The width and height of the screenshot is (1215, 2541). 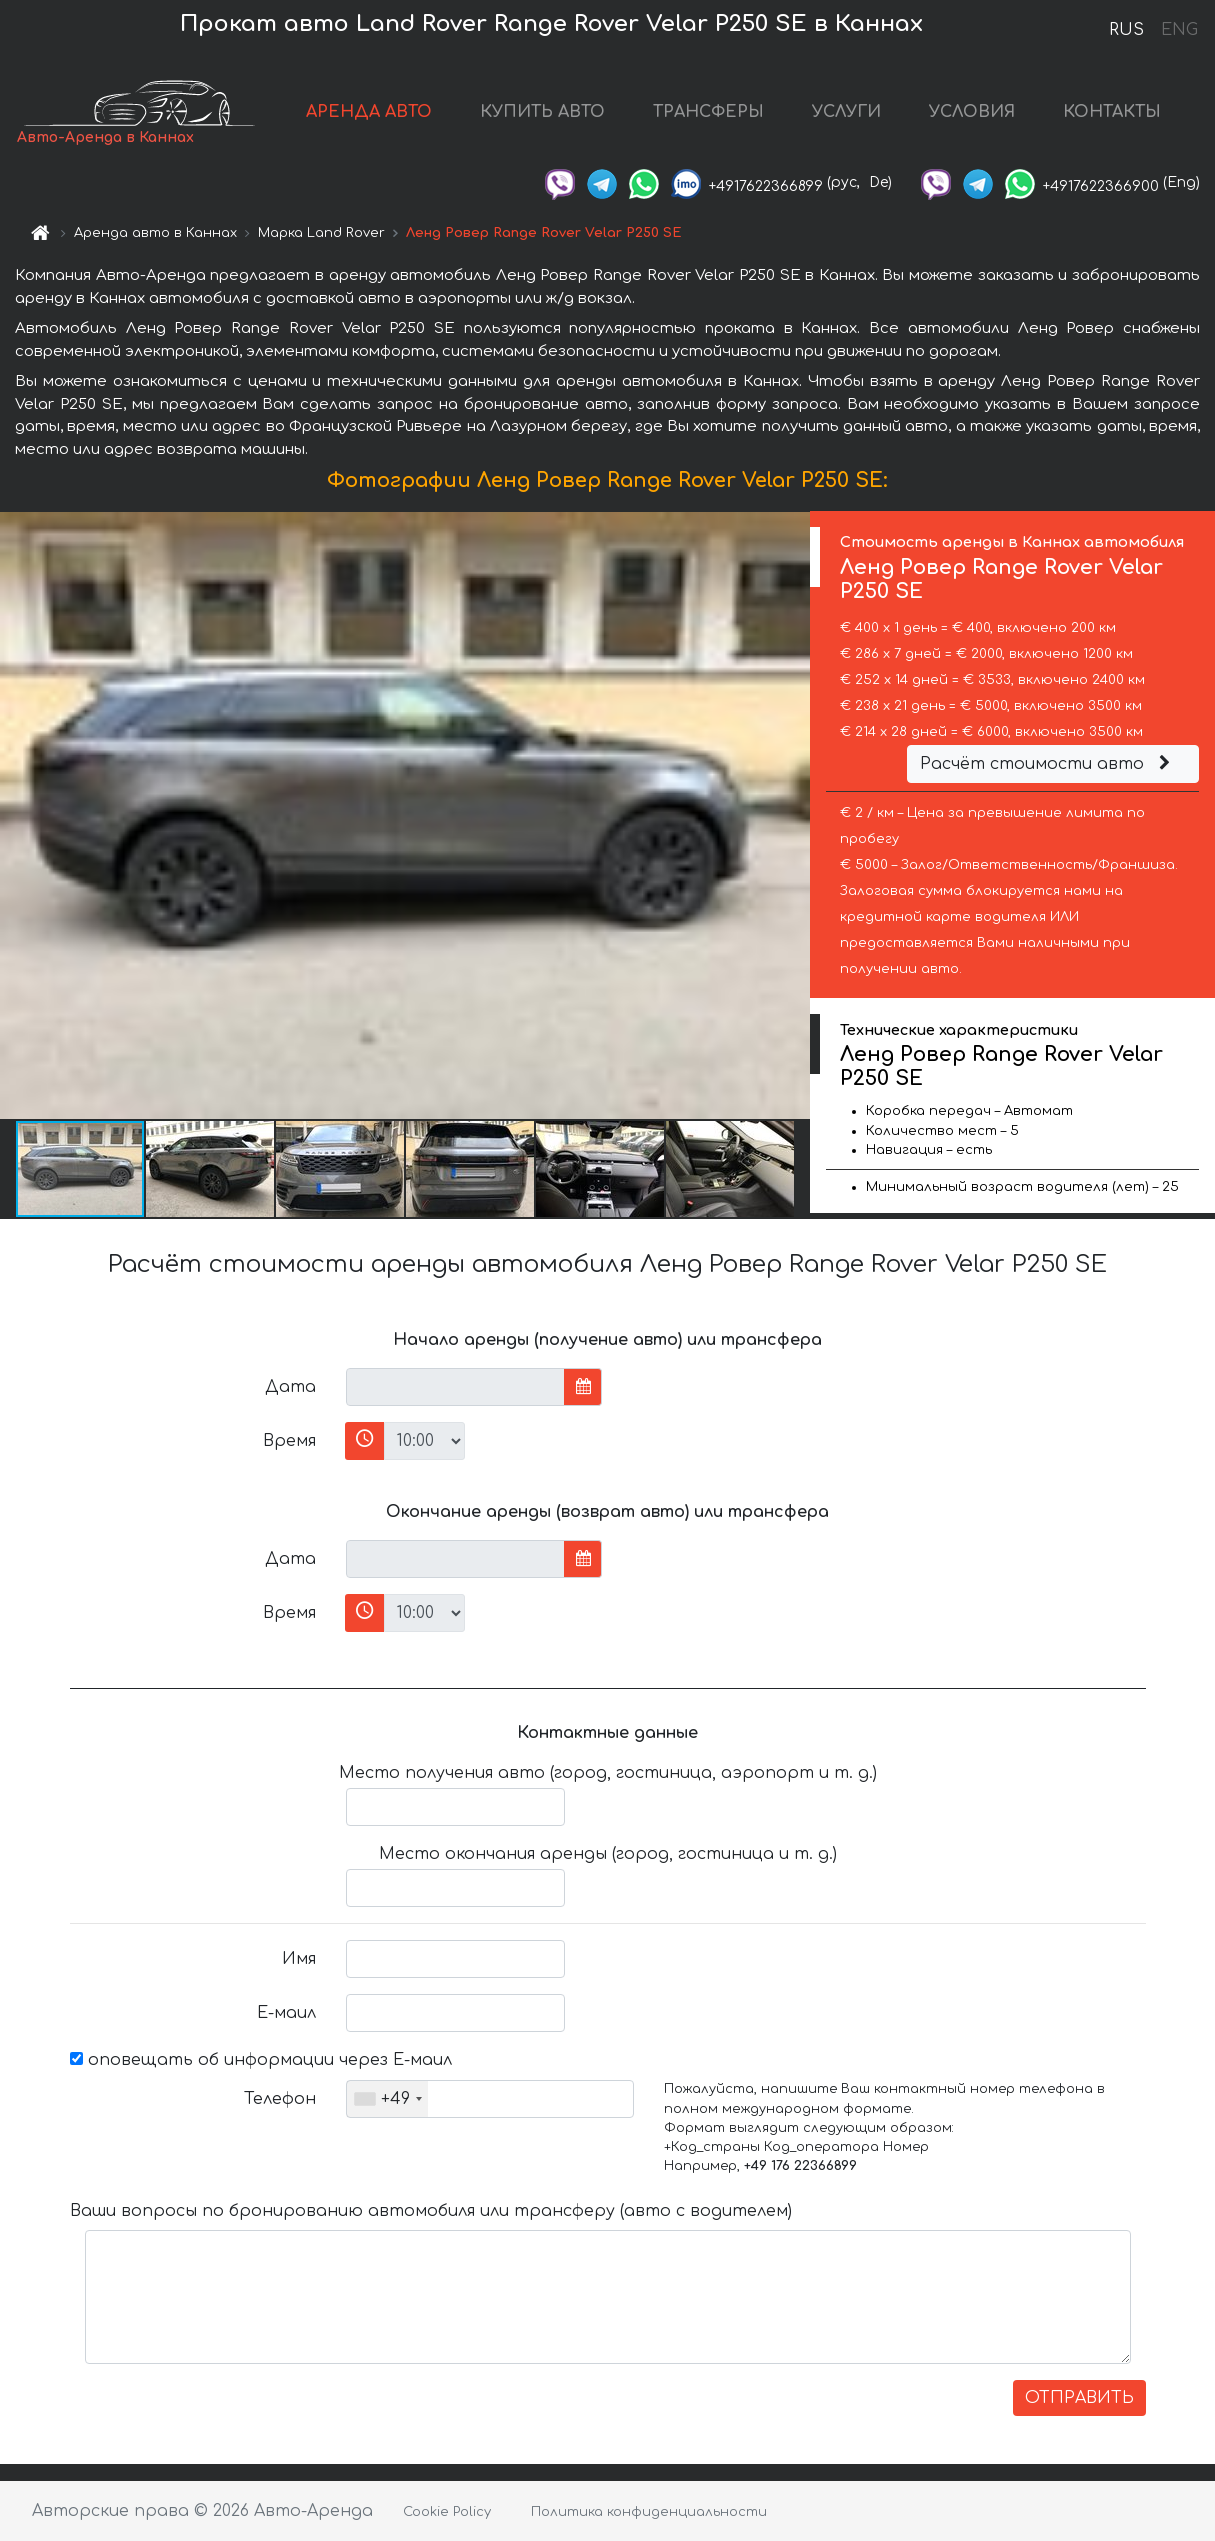 I want to click on Расчёт стоимости авто, so click(x=1048, y=764).